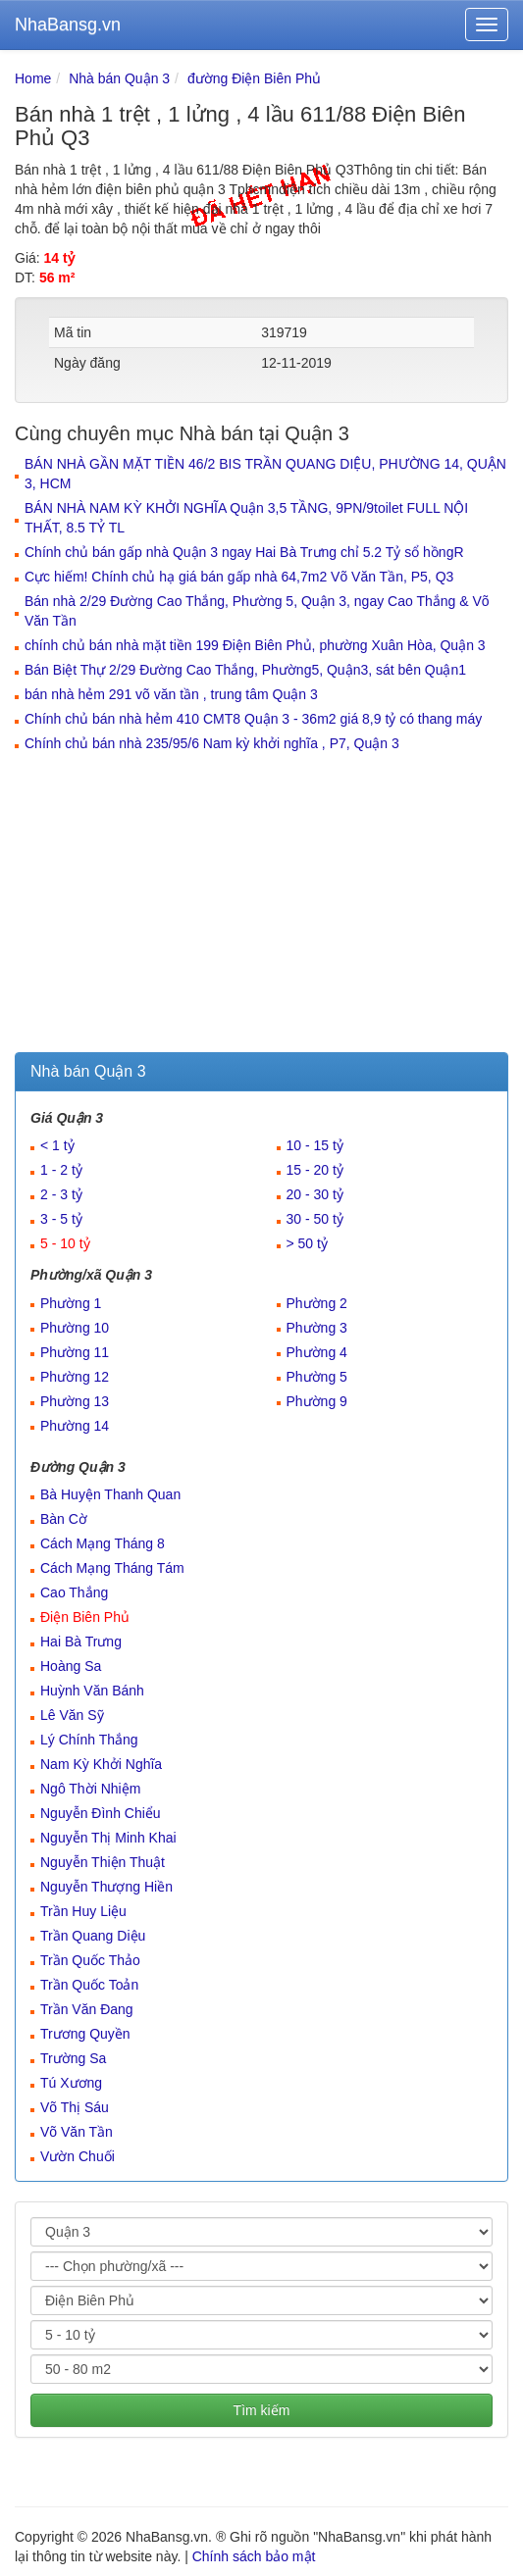  I want to click on Cách Mạng Tháng Tám, so click(112, 1568).